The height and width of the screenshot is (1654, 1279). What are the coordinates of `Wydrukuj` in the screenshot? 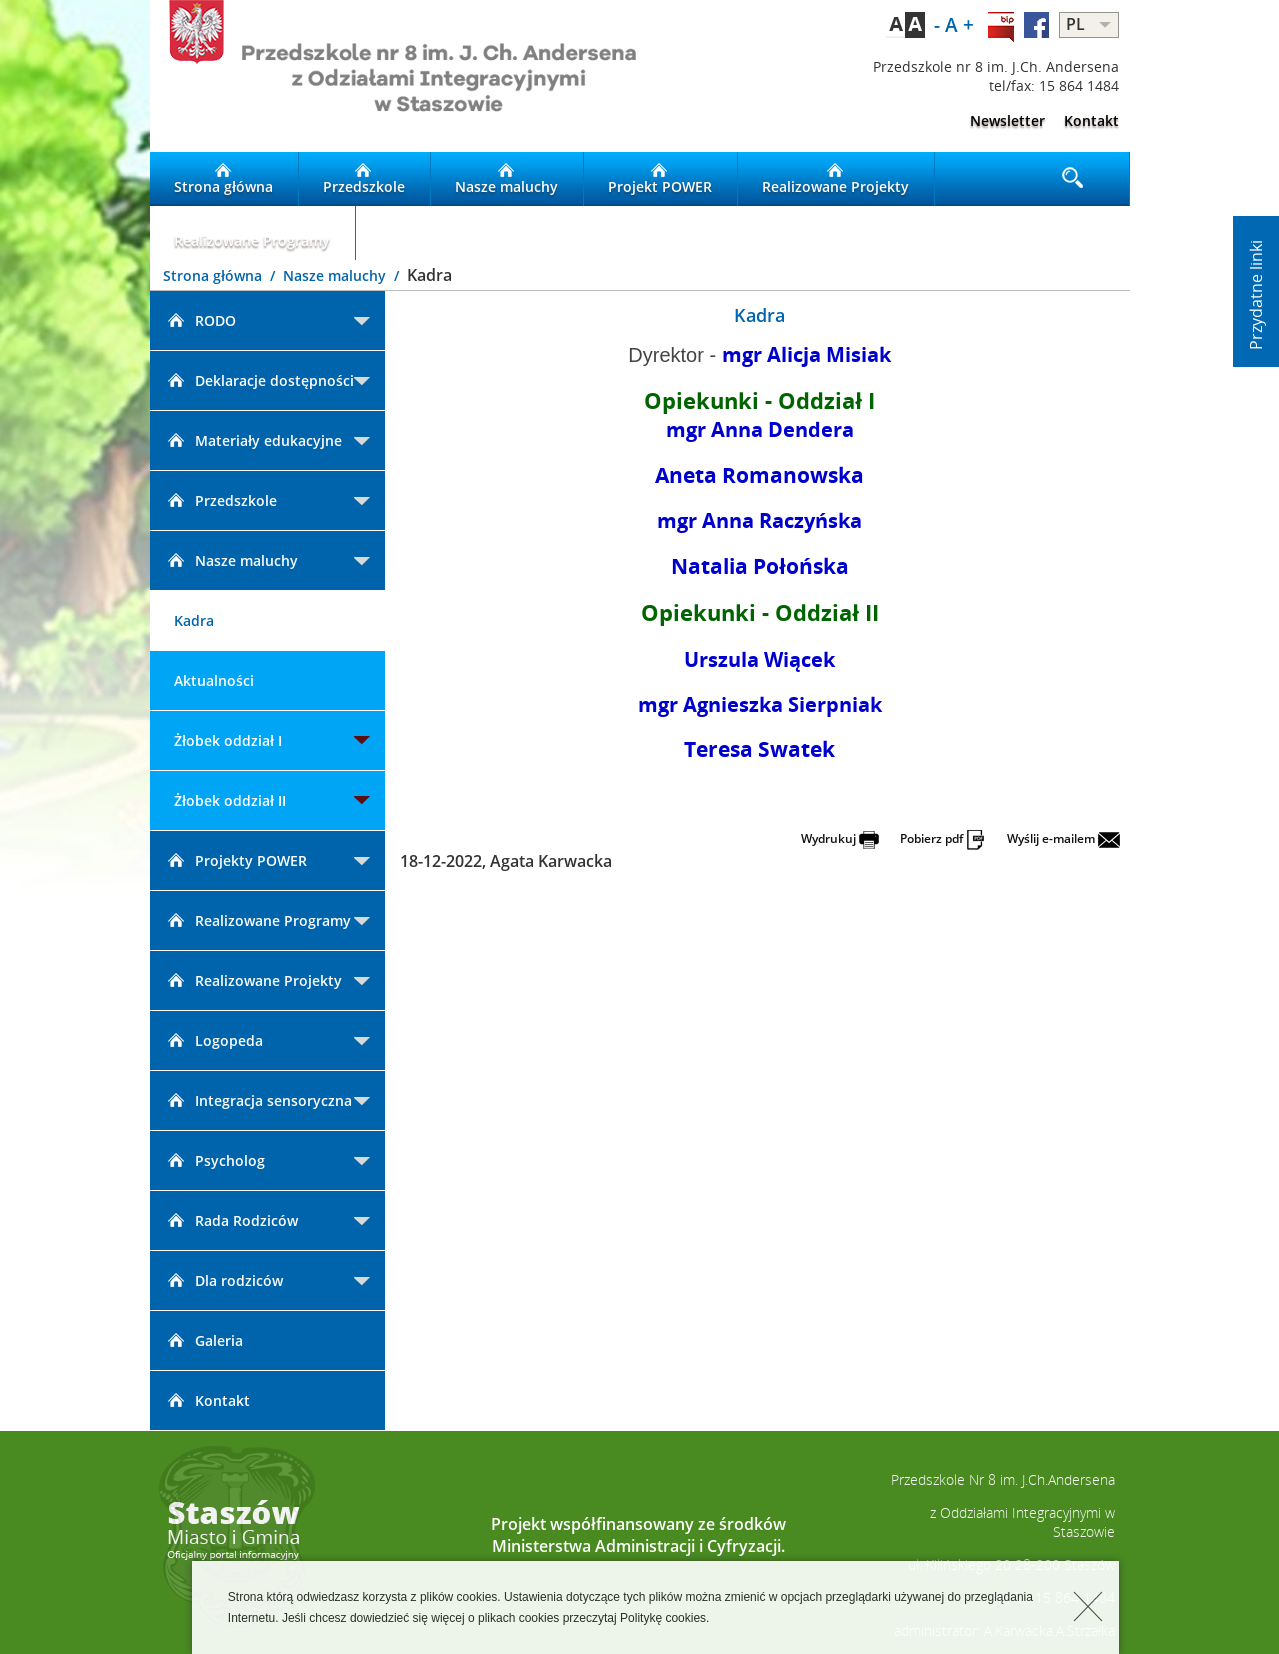 It's located at (840, 838).